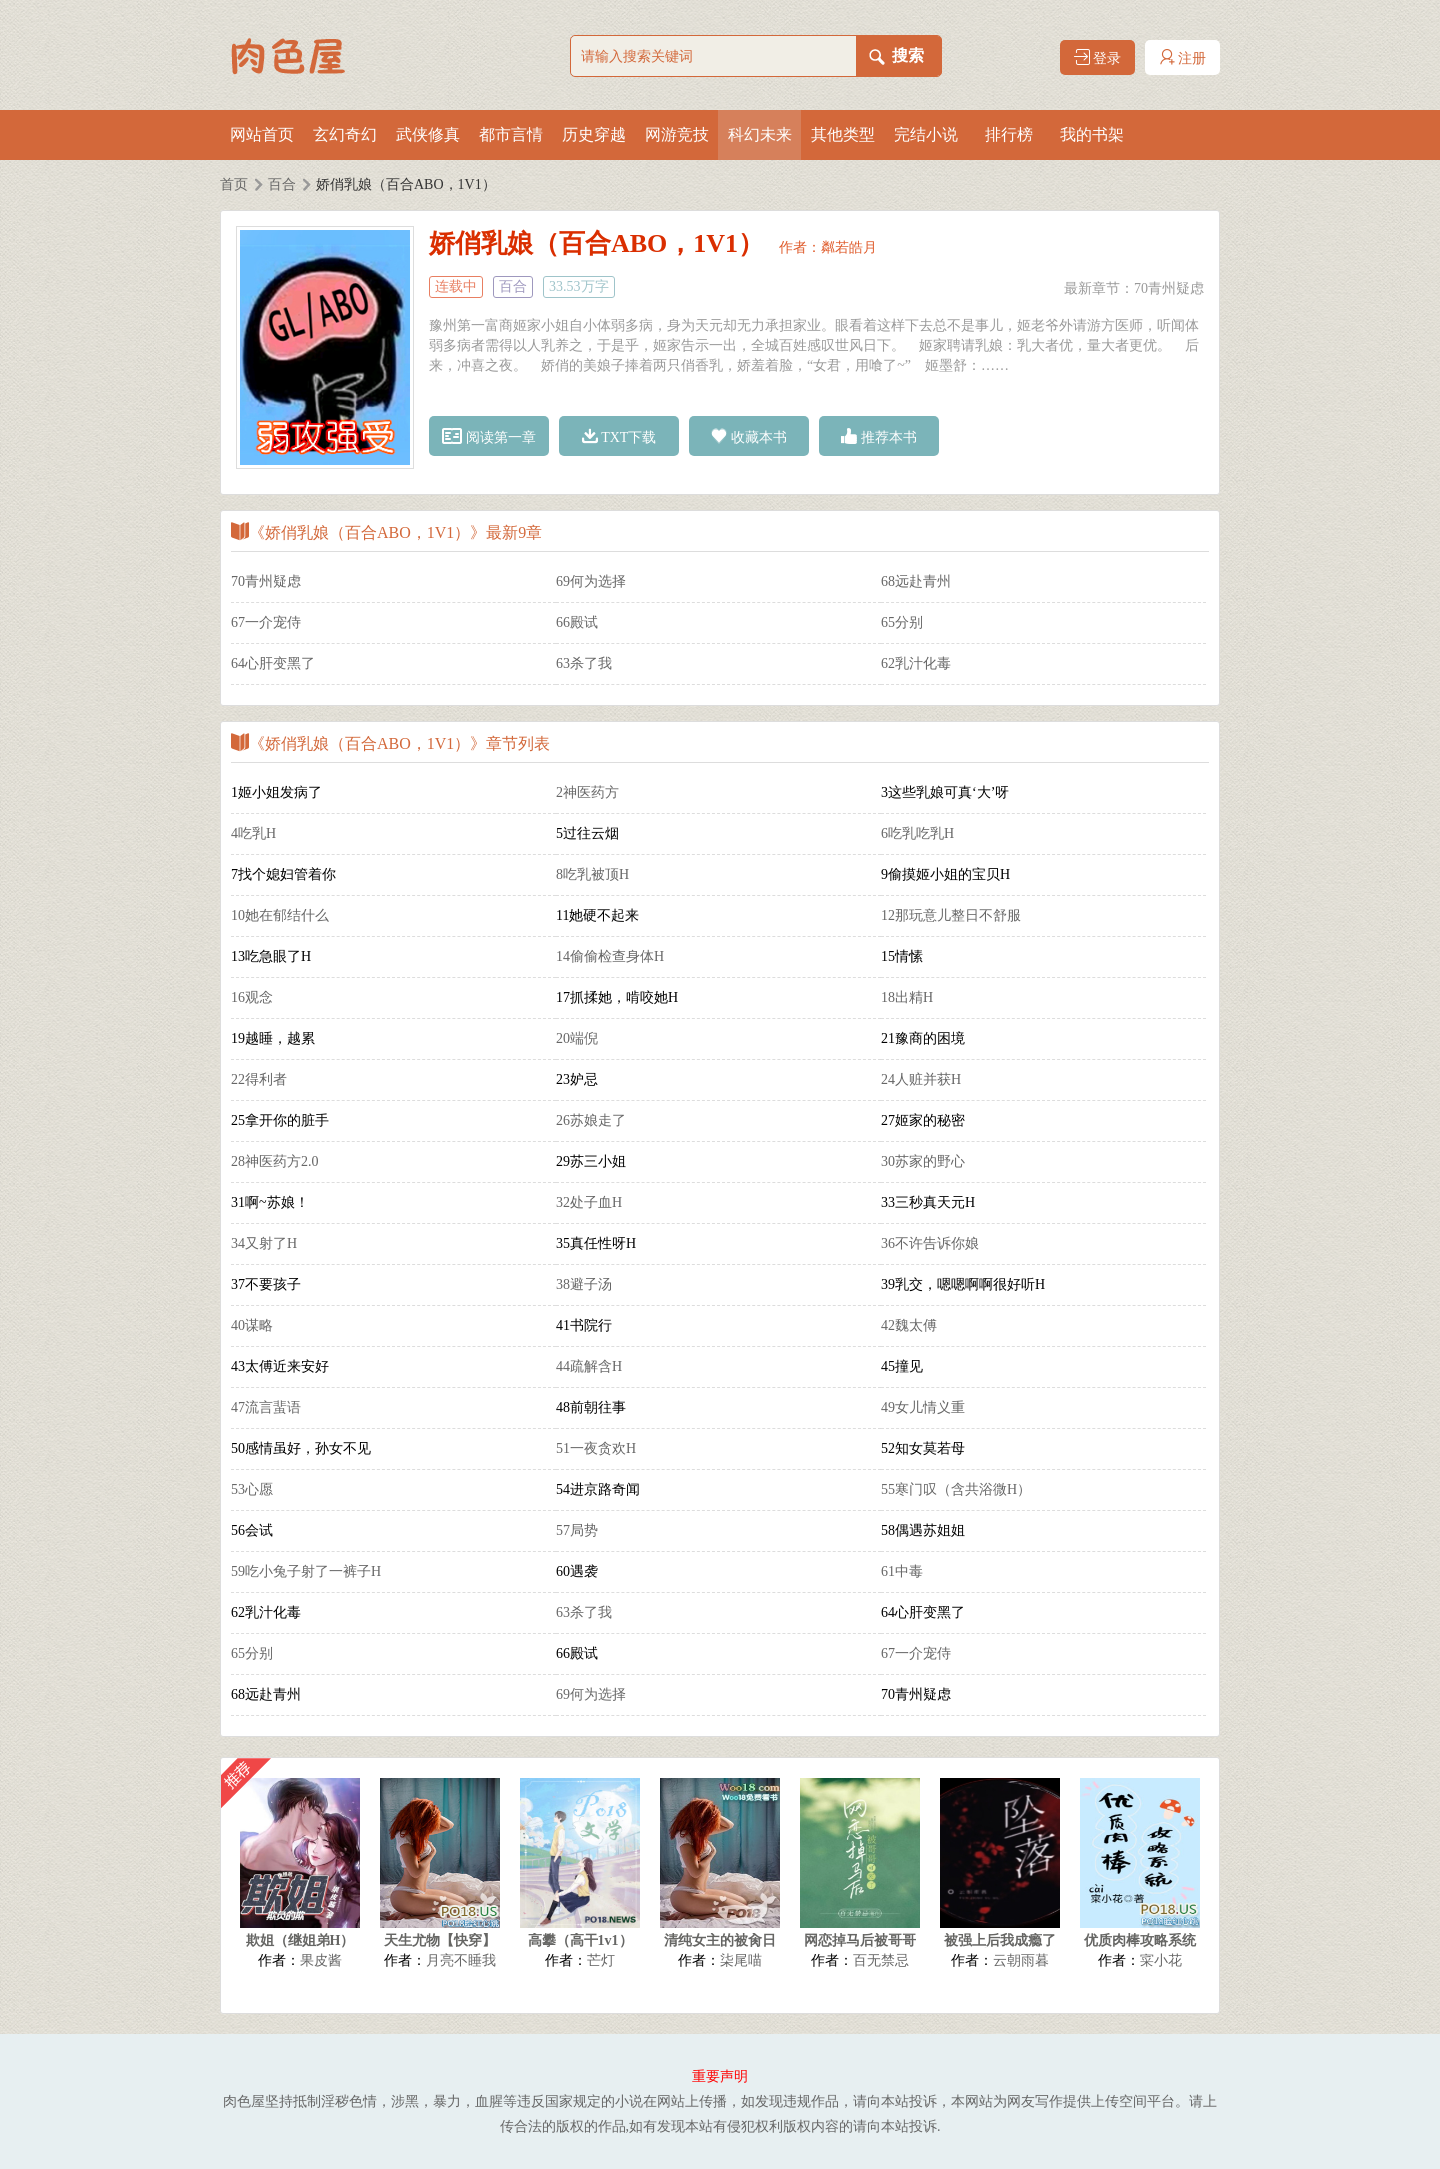  I want to click on 65分别, so click(902, 622).